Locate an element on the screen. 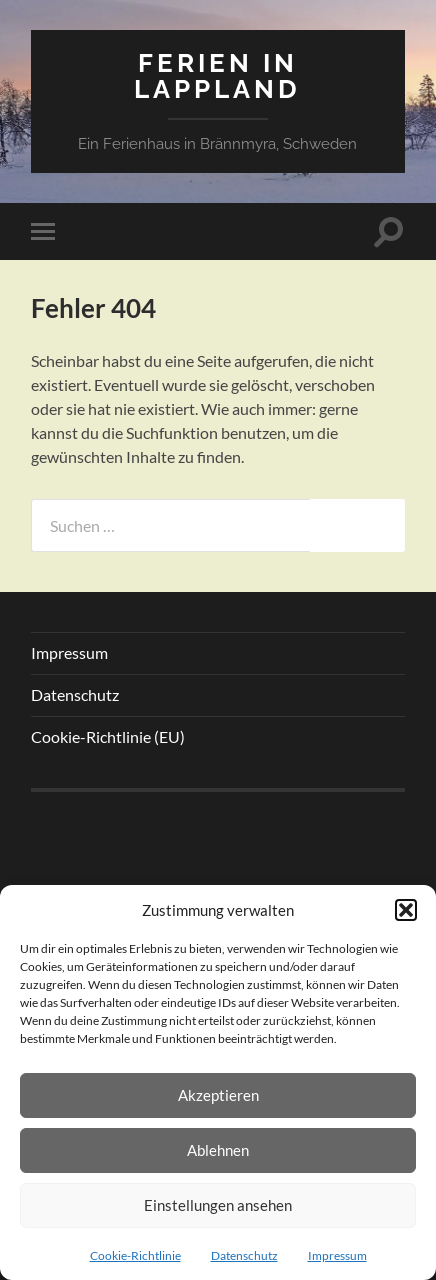  [button] is located at coordinates (406, 910).